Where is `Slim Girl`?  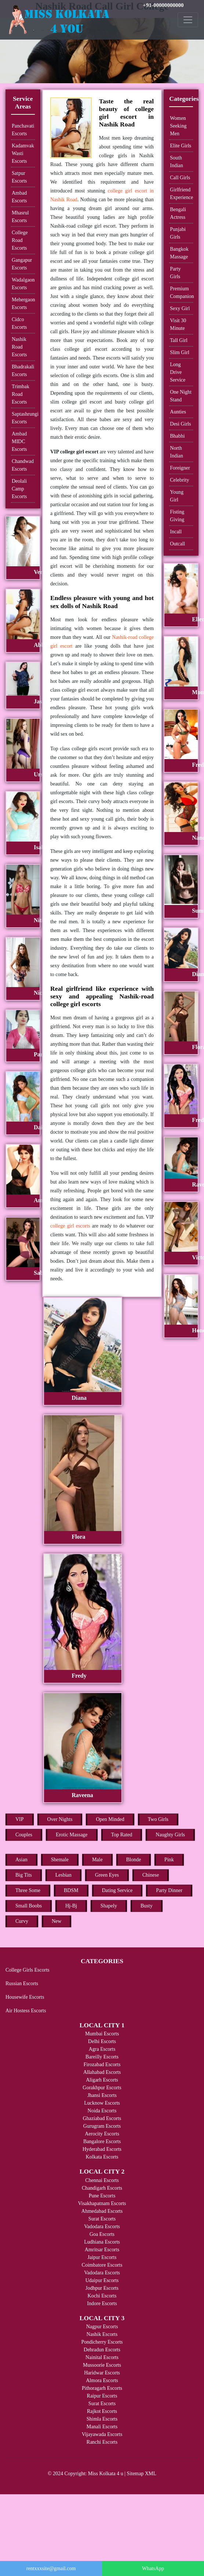
Slim Girl is located at coordinates (179, 352).